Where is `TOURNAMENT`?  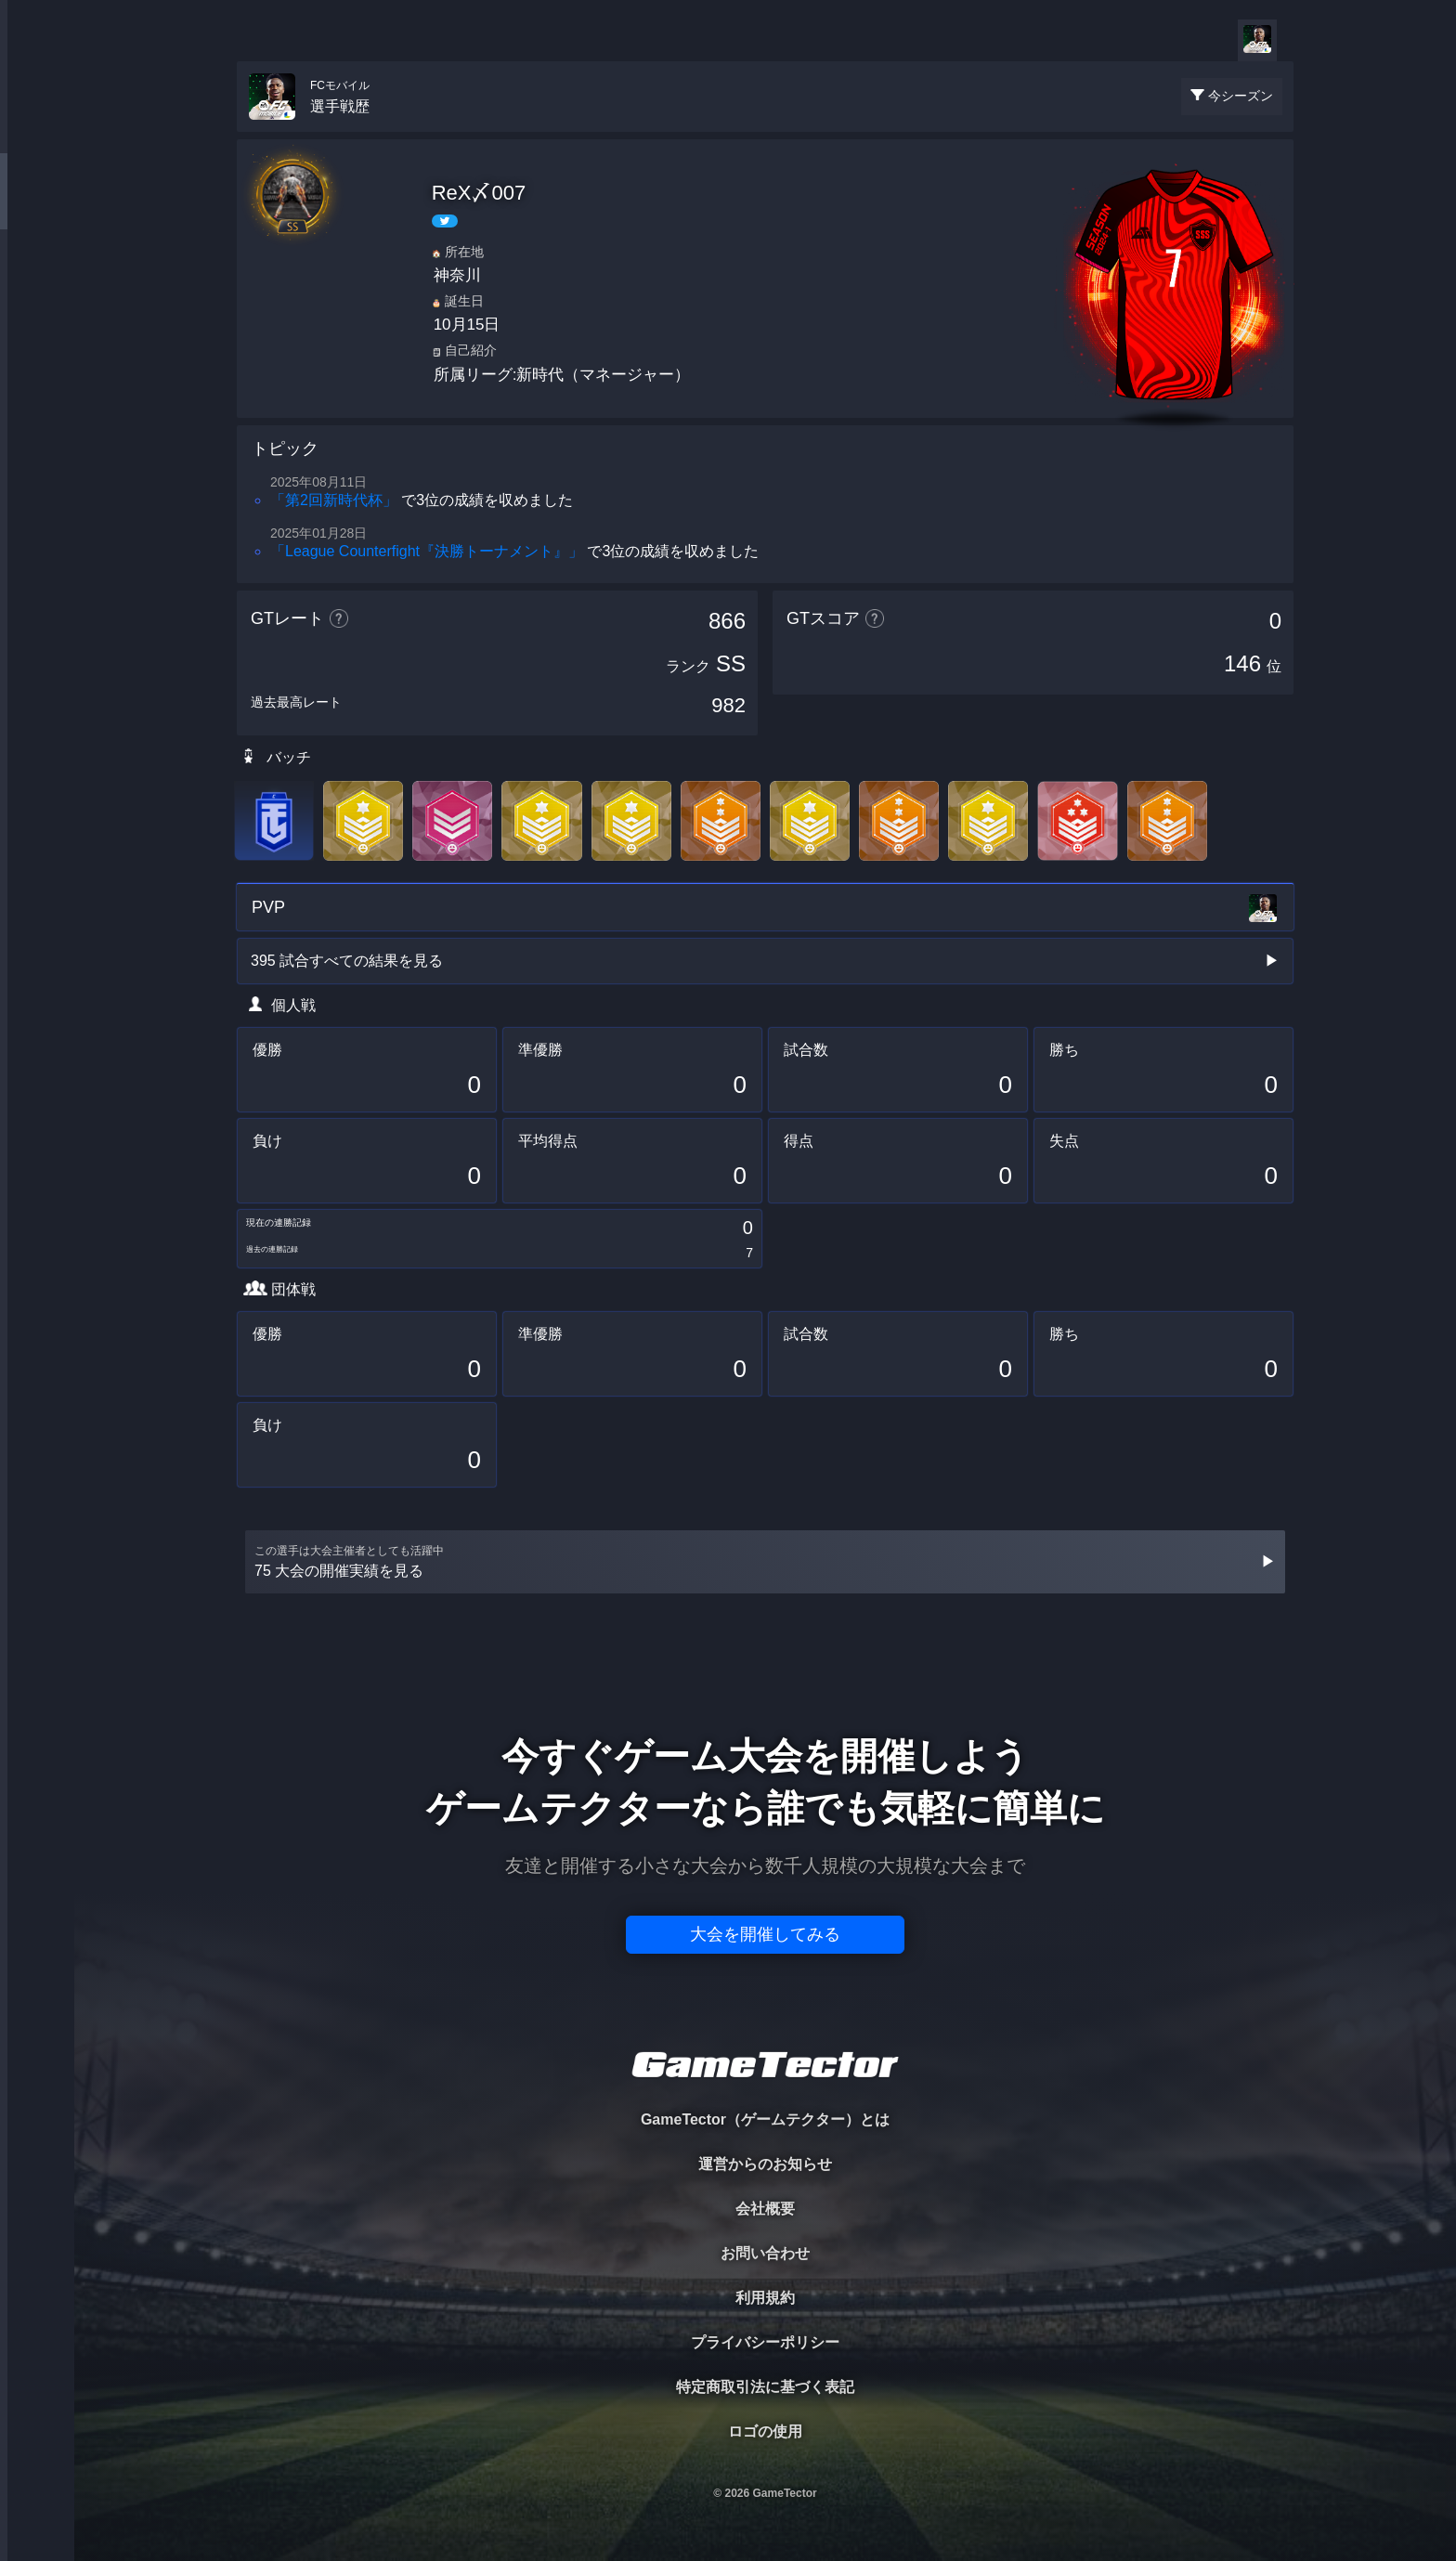 TOURNAMENT is located at coordinates (36, 131).